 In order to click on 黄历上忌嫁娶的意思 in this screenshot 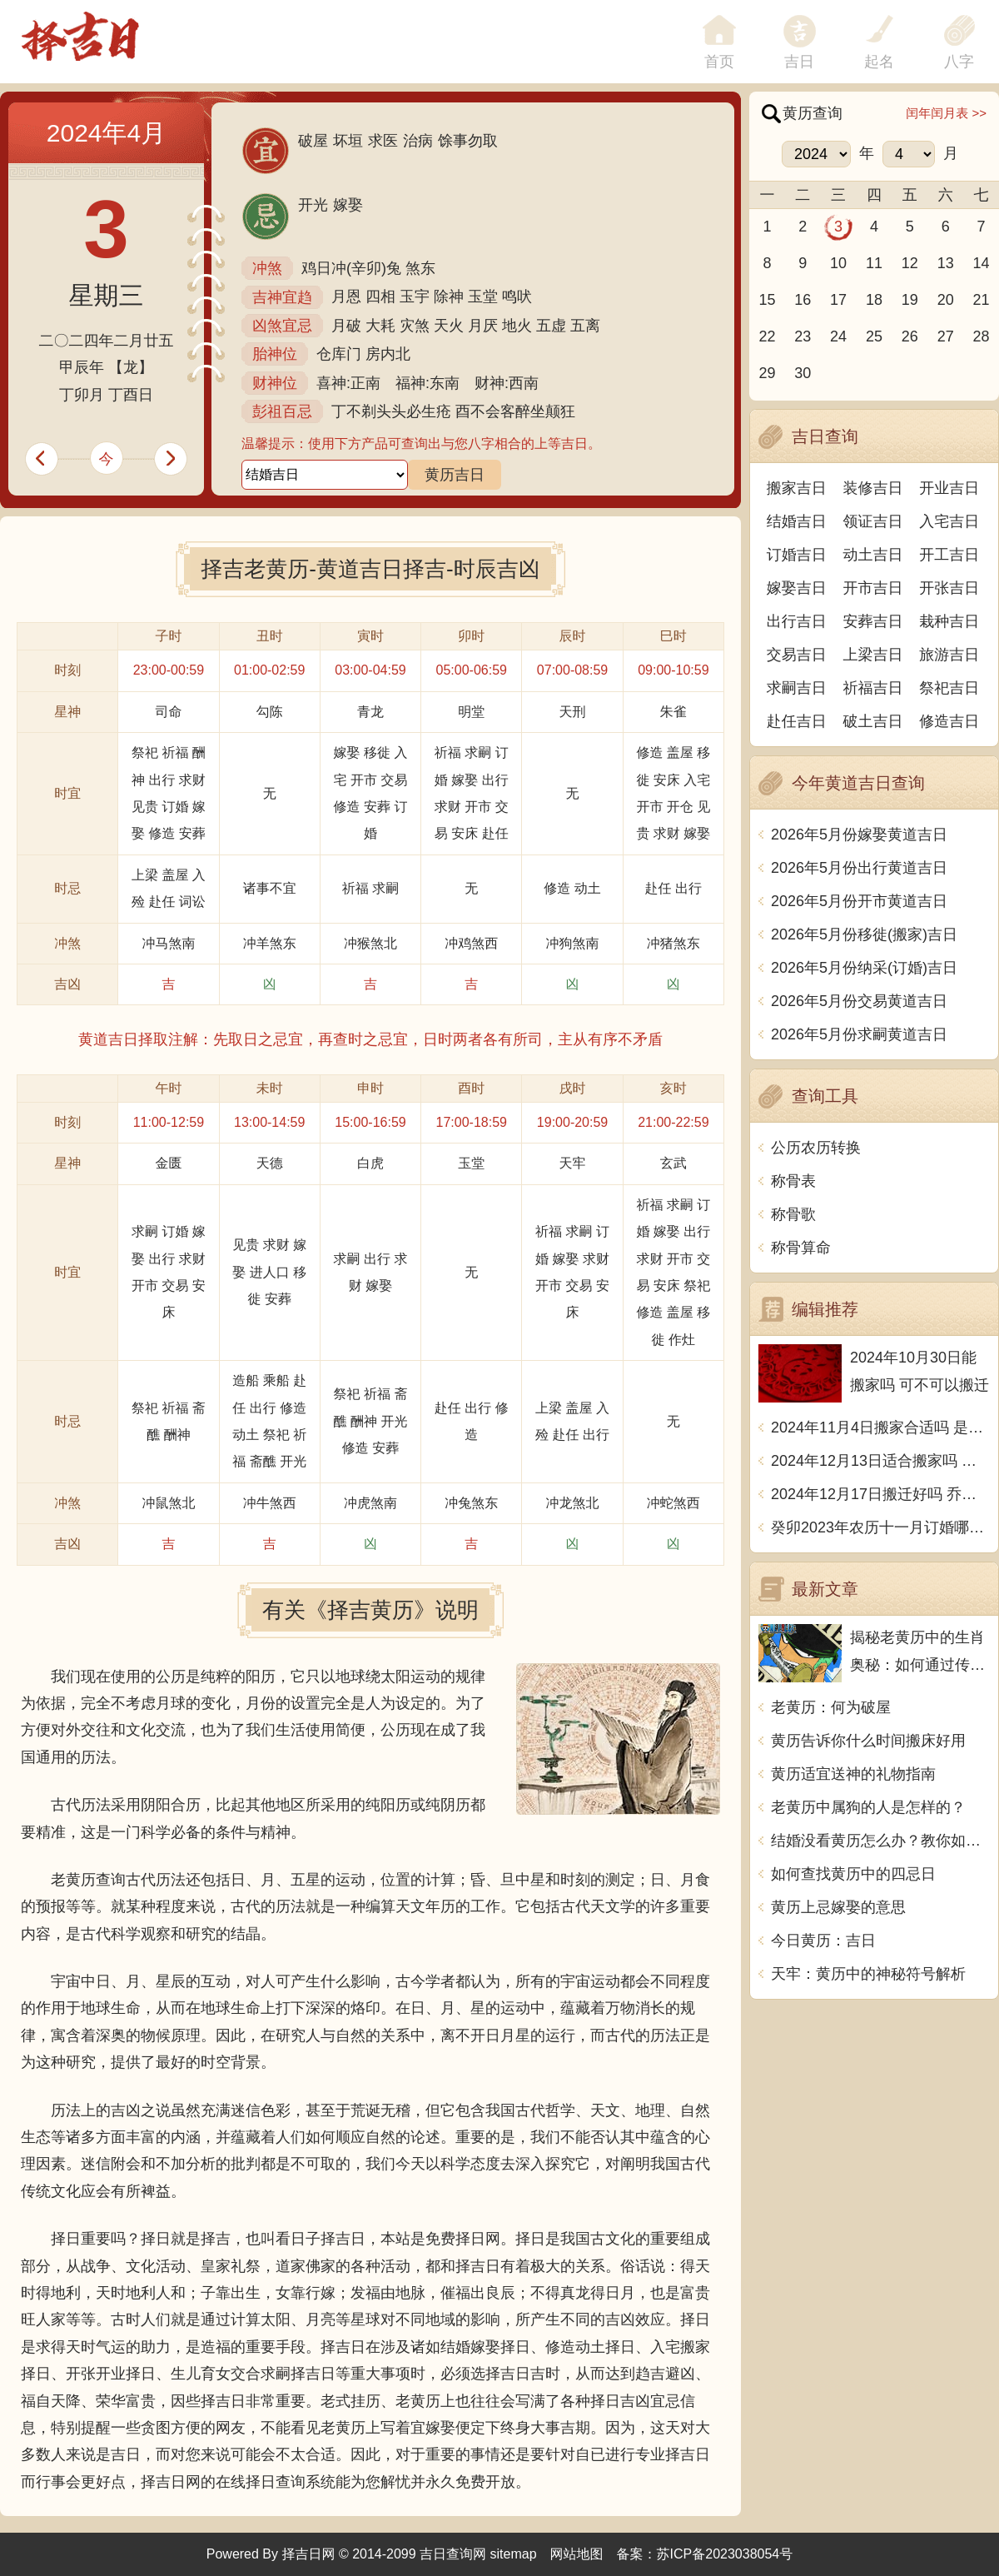, I will do `click(838, 1907)`.